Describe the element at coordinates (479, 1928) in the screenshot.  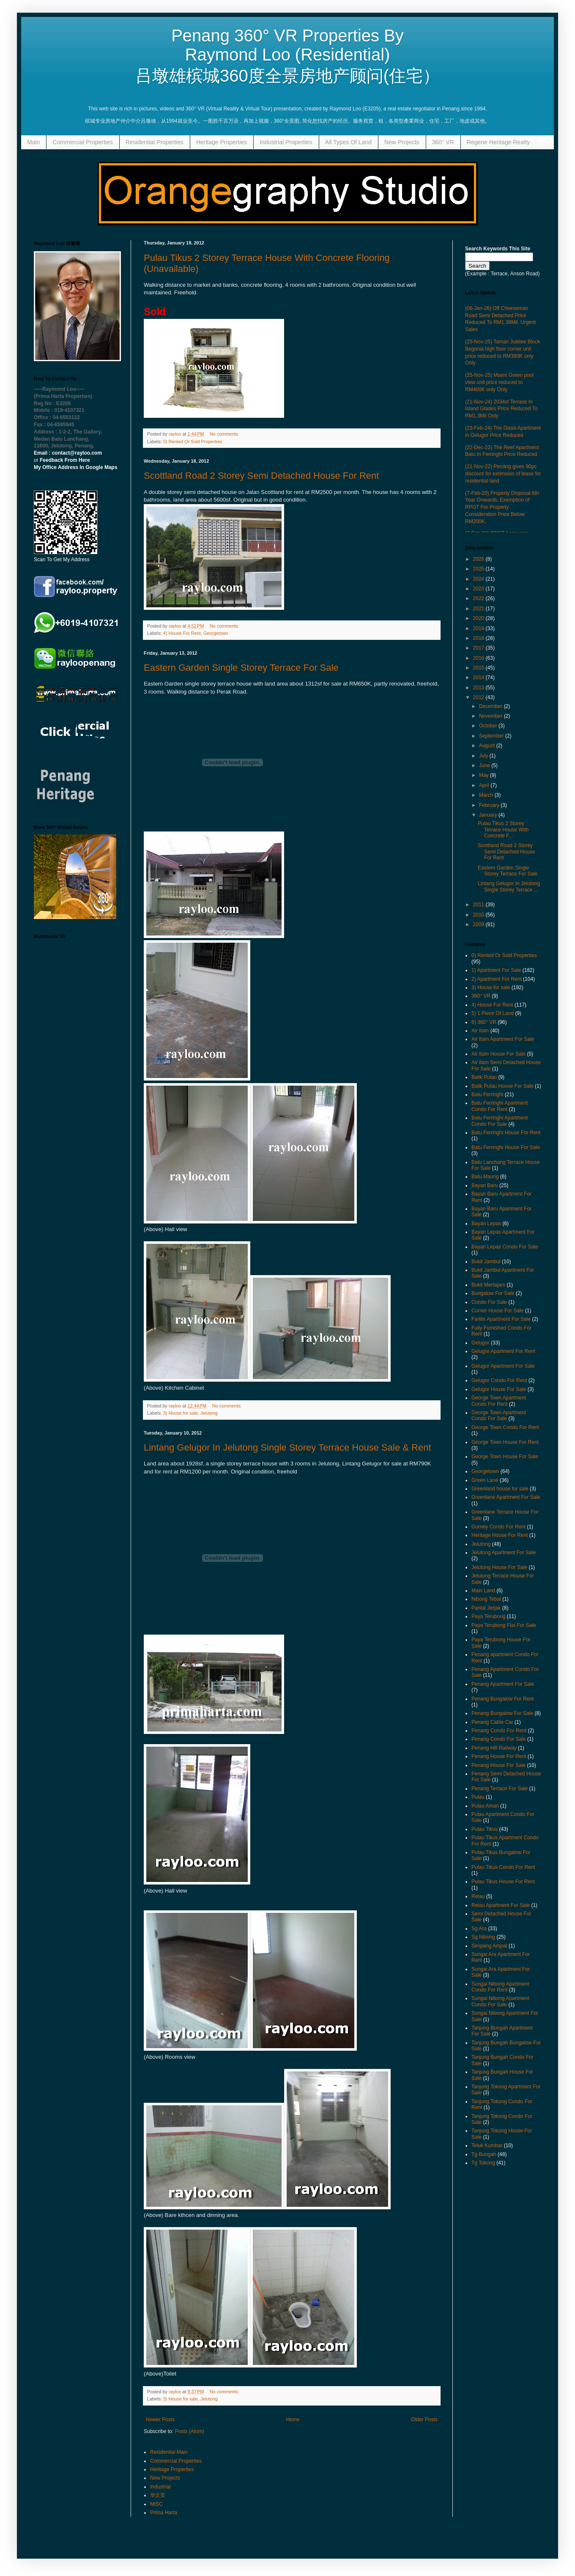
I see `Sg Ara` at that location.